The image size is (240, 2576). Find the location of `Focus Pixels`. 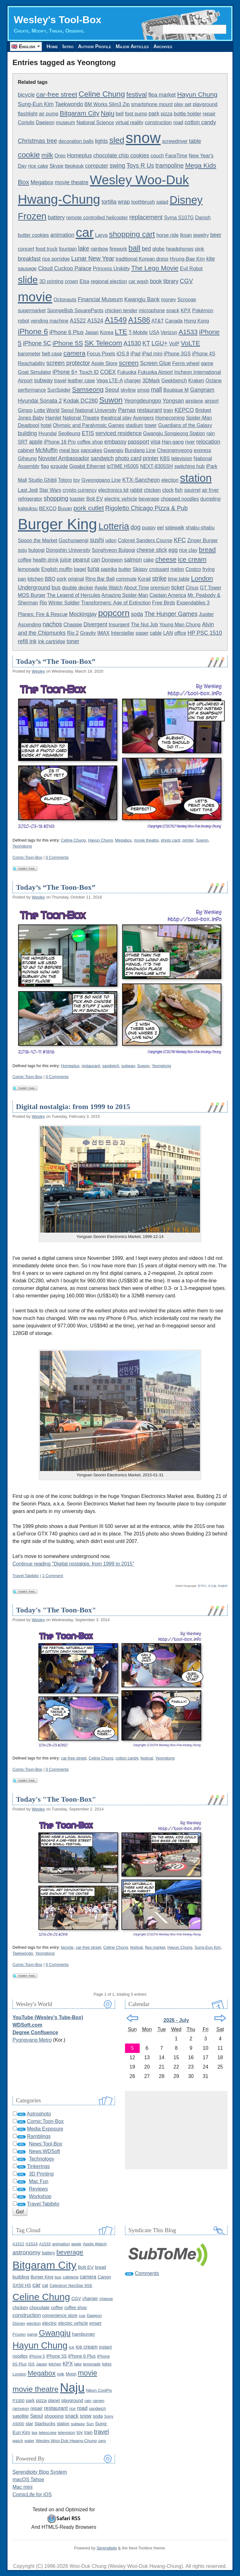

Focus Pixels is located at coordinates (101, 353).